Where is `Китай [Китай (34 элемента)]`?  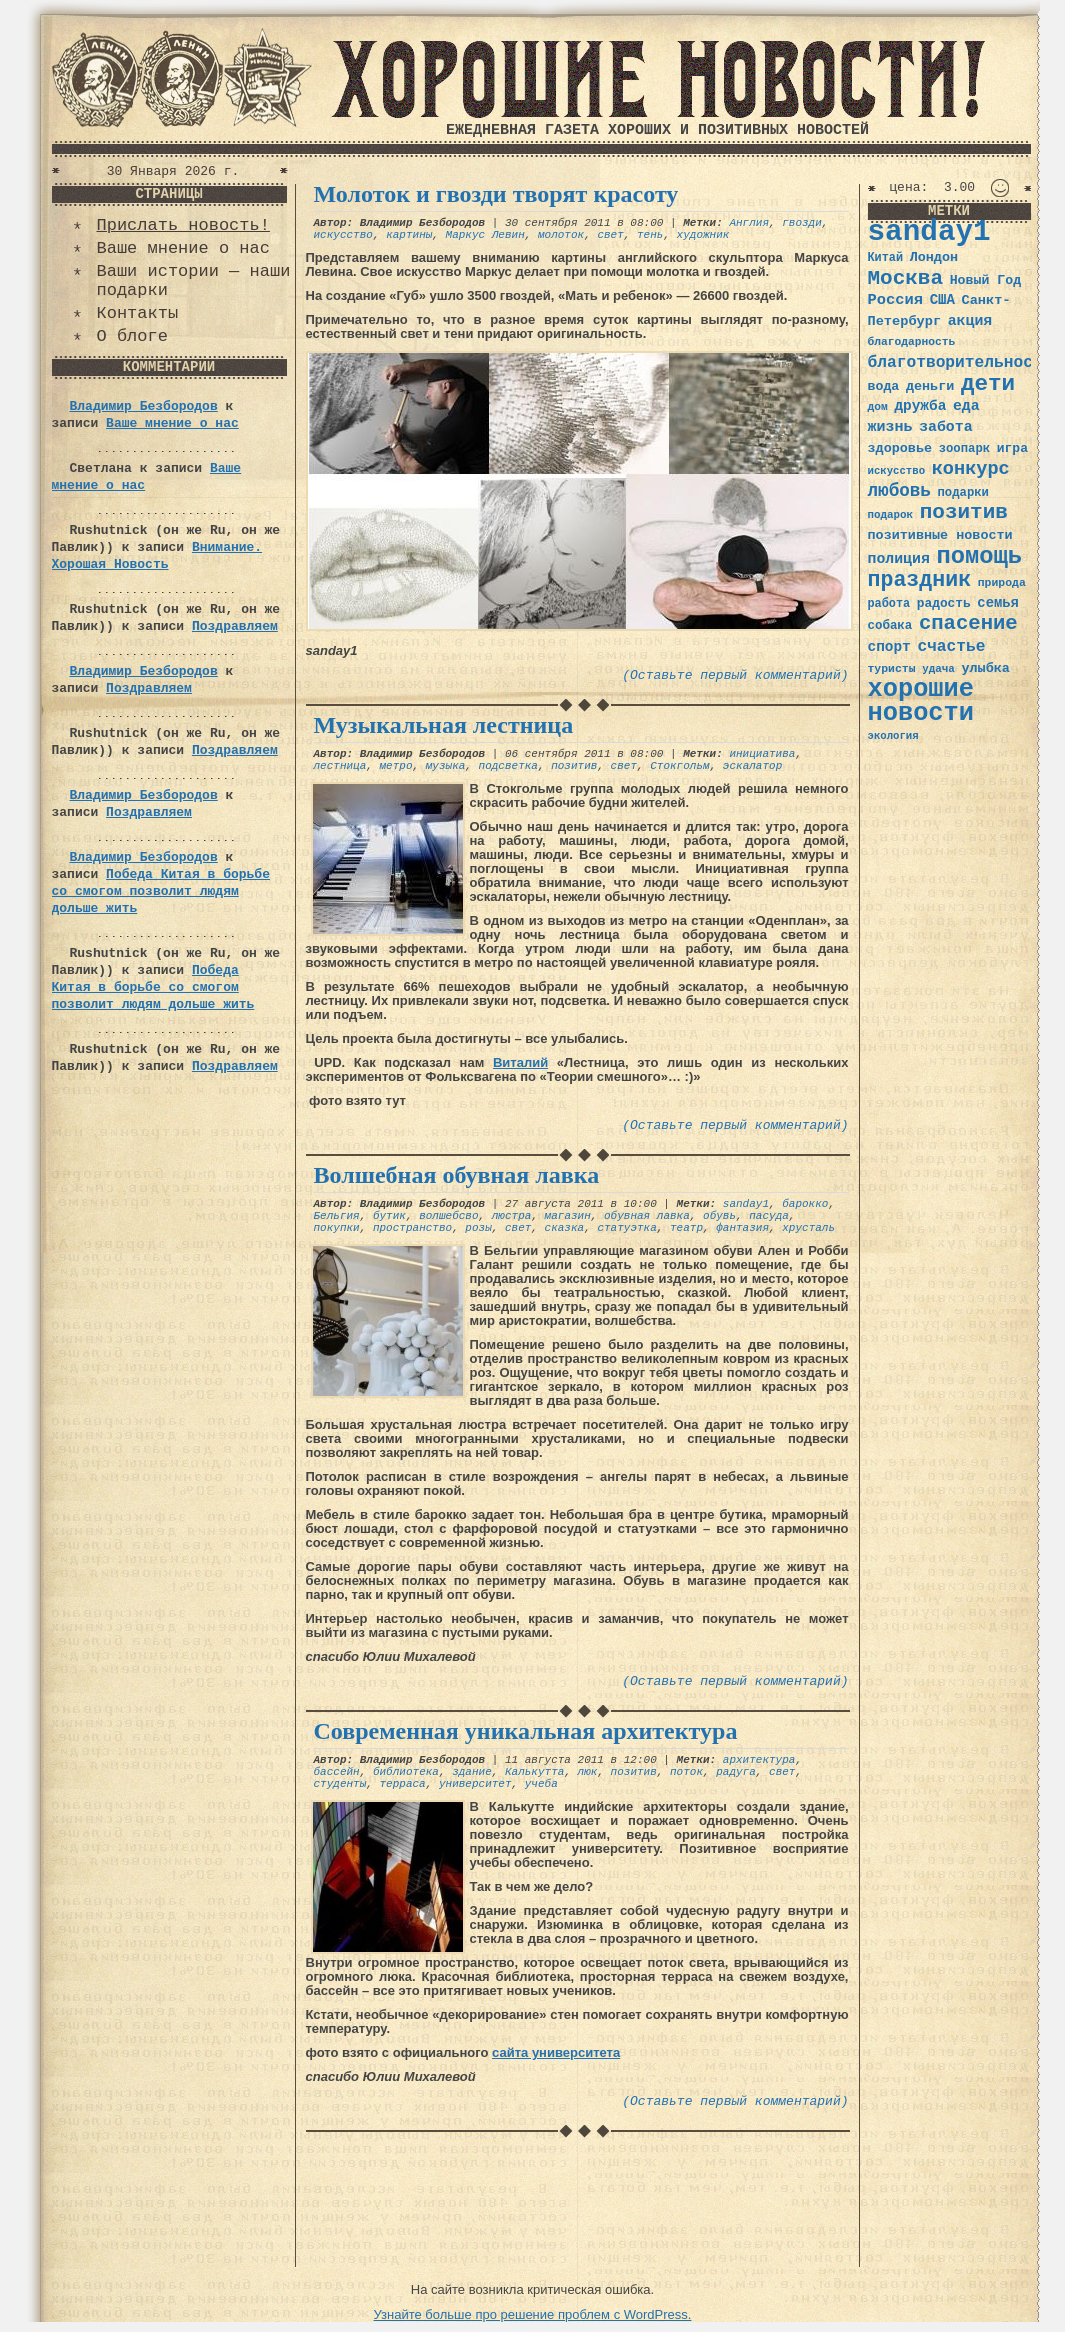 Китай [Китай (34 элемента)] is located at coordinates (886, 258).